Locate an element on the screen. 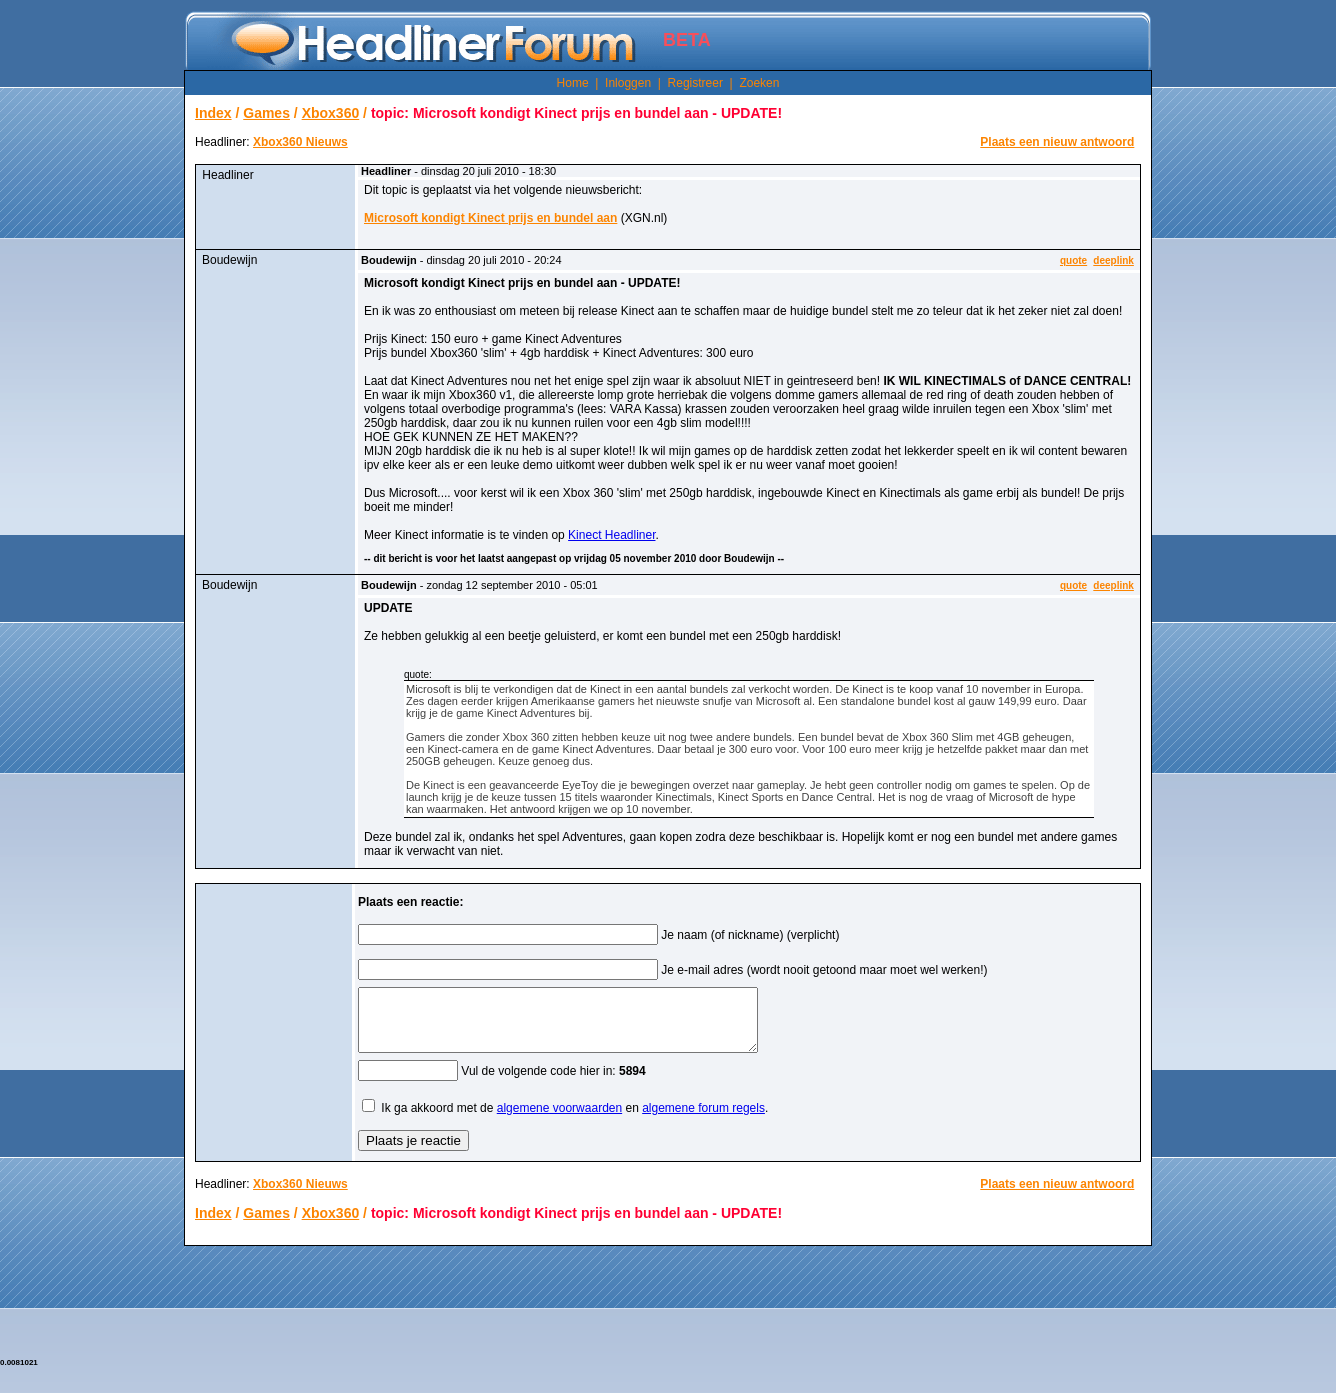 The width and height of the screenshot is (1336, 1393). Microsoft kondigt Kinect prijs en bundel aan is located at coordinates (490, 218).